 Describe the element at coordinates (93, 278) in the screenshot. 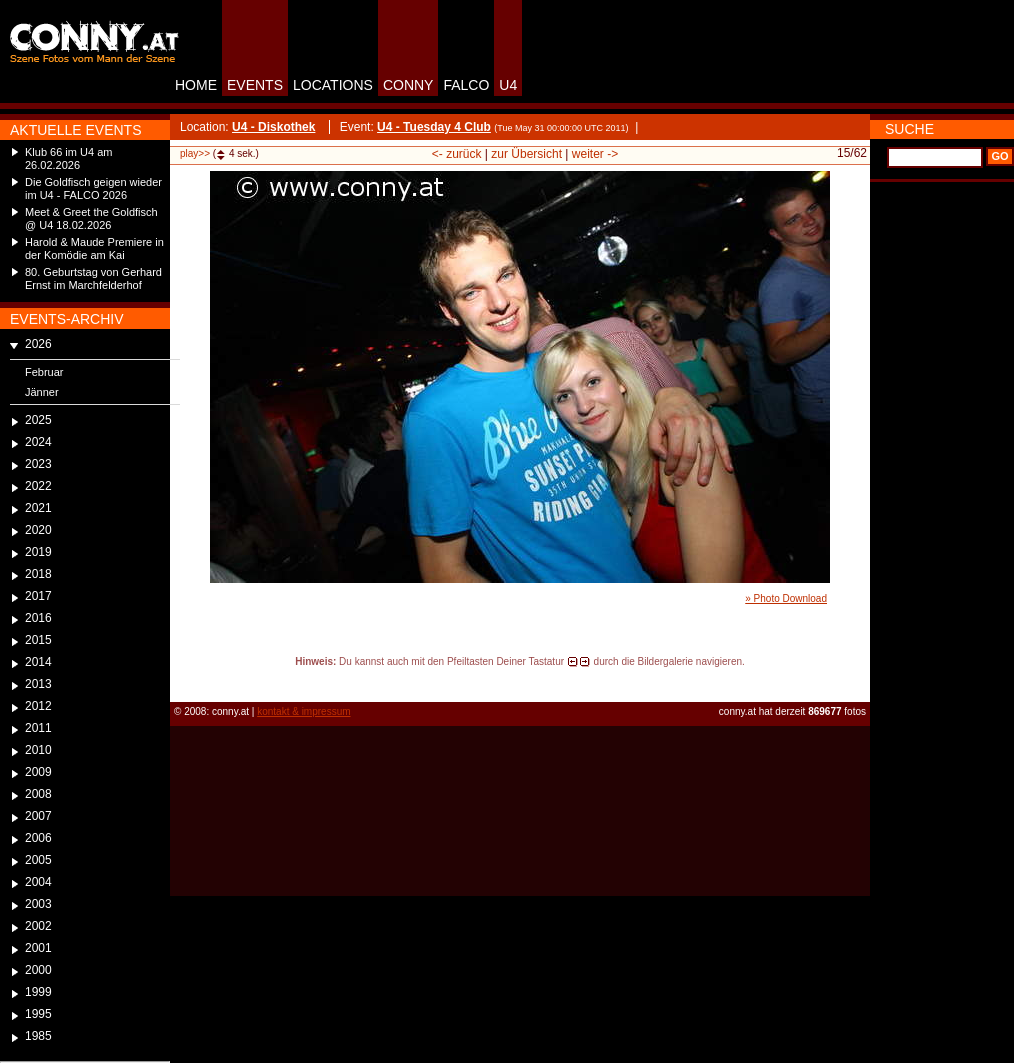

I see `80. Geburtstag von Gerhard Ernst im Marchfelderhof` at that location.